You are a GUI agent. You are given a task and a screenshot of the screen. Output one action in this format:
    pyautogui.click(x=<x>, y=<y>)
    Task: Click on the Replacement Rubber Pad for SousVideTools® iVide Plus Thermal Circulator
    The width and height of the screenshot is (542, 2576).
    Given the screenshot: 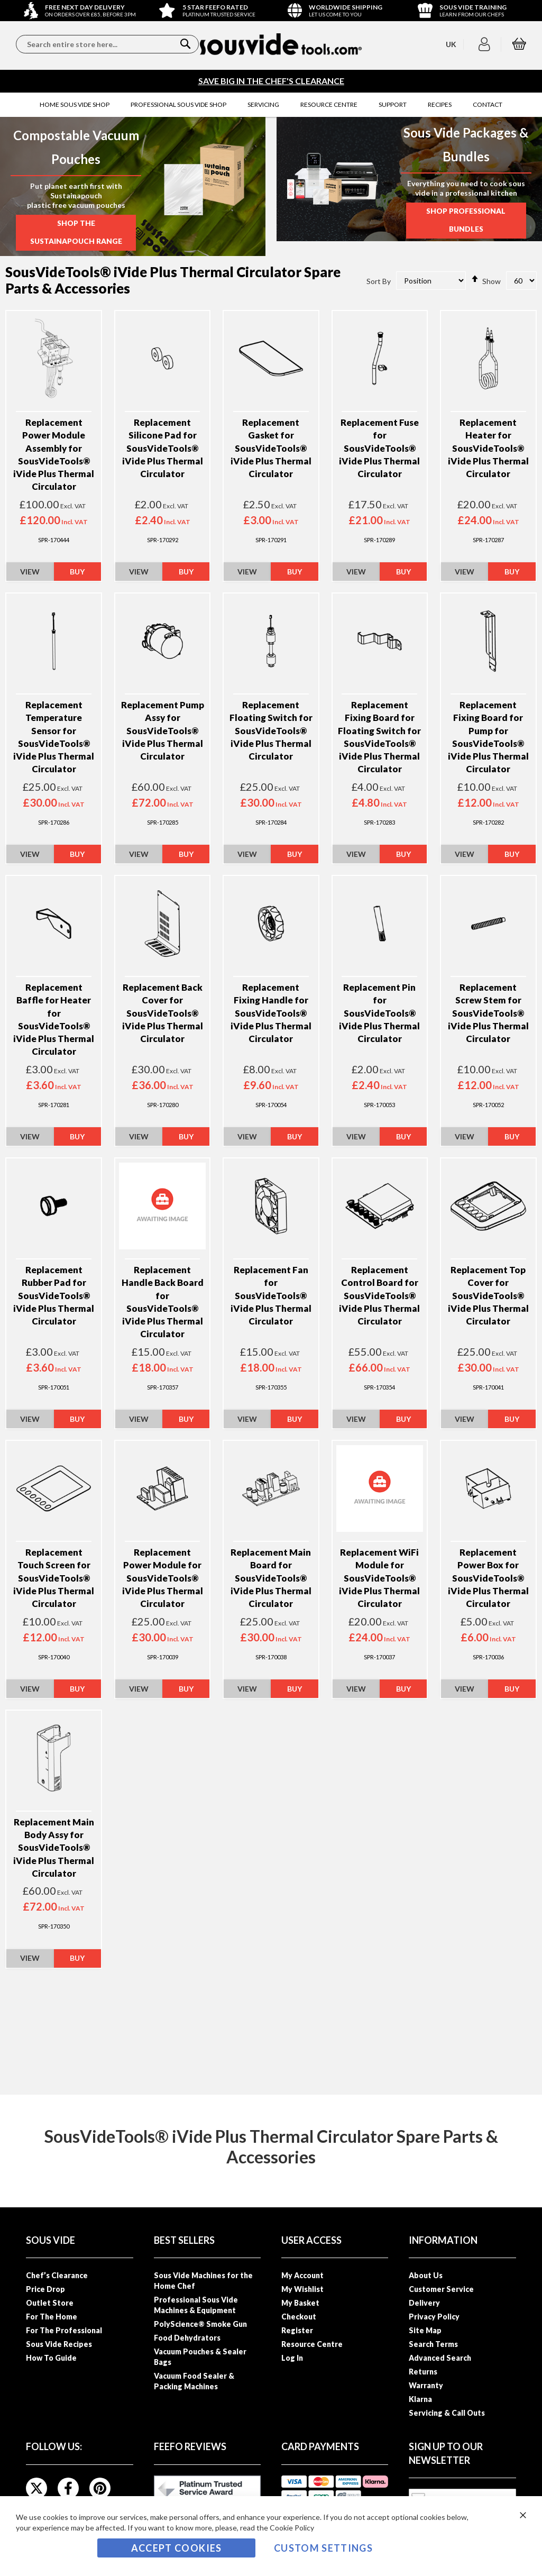 What is the action you would take?
    pyautogui.click(x=53, y=1297)
    